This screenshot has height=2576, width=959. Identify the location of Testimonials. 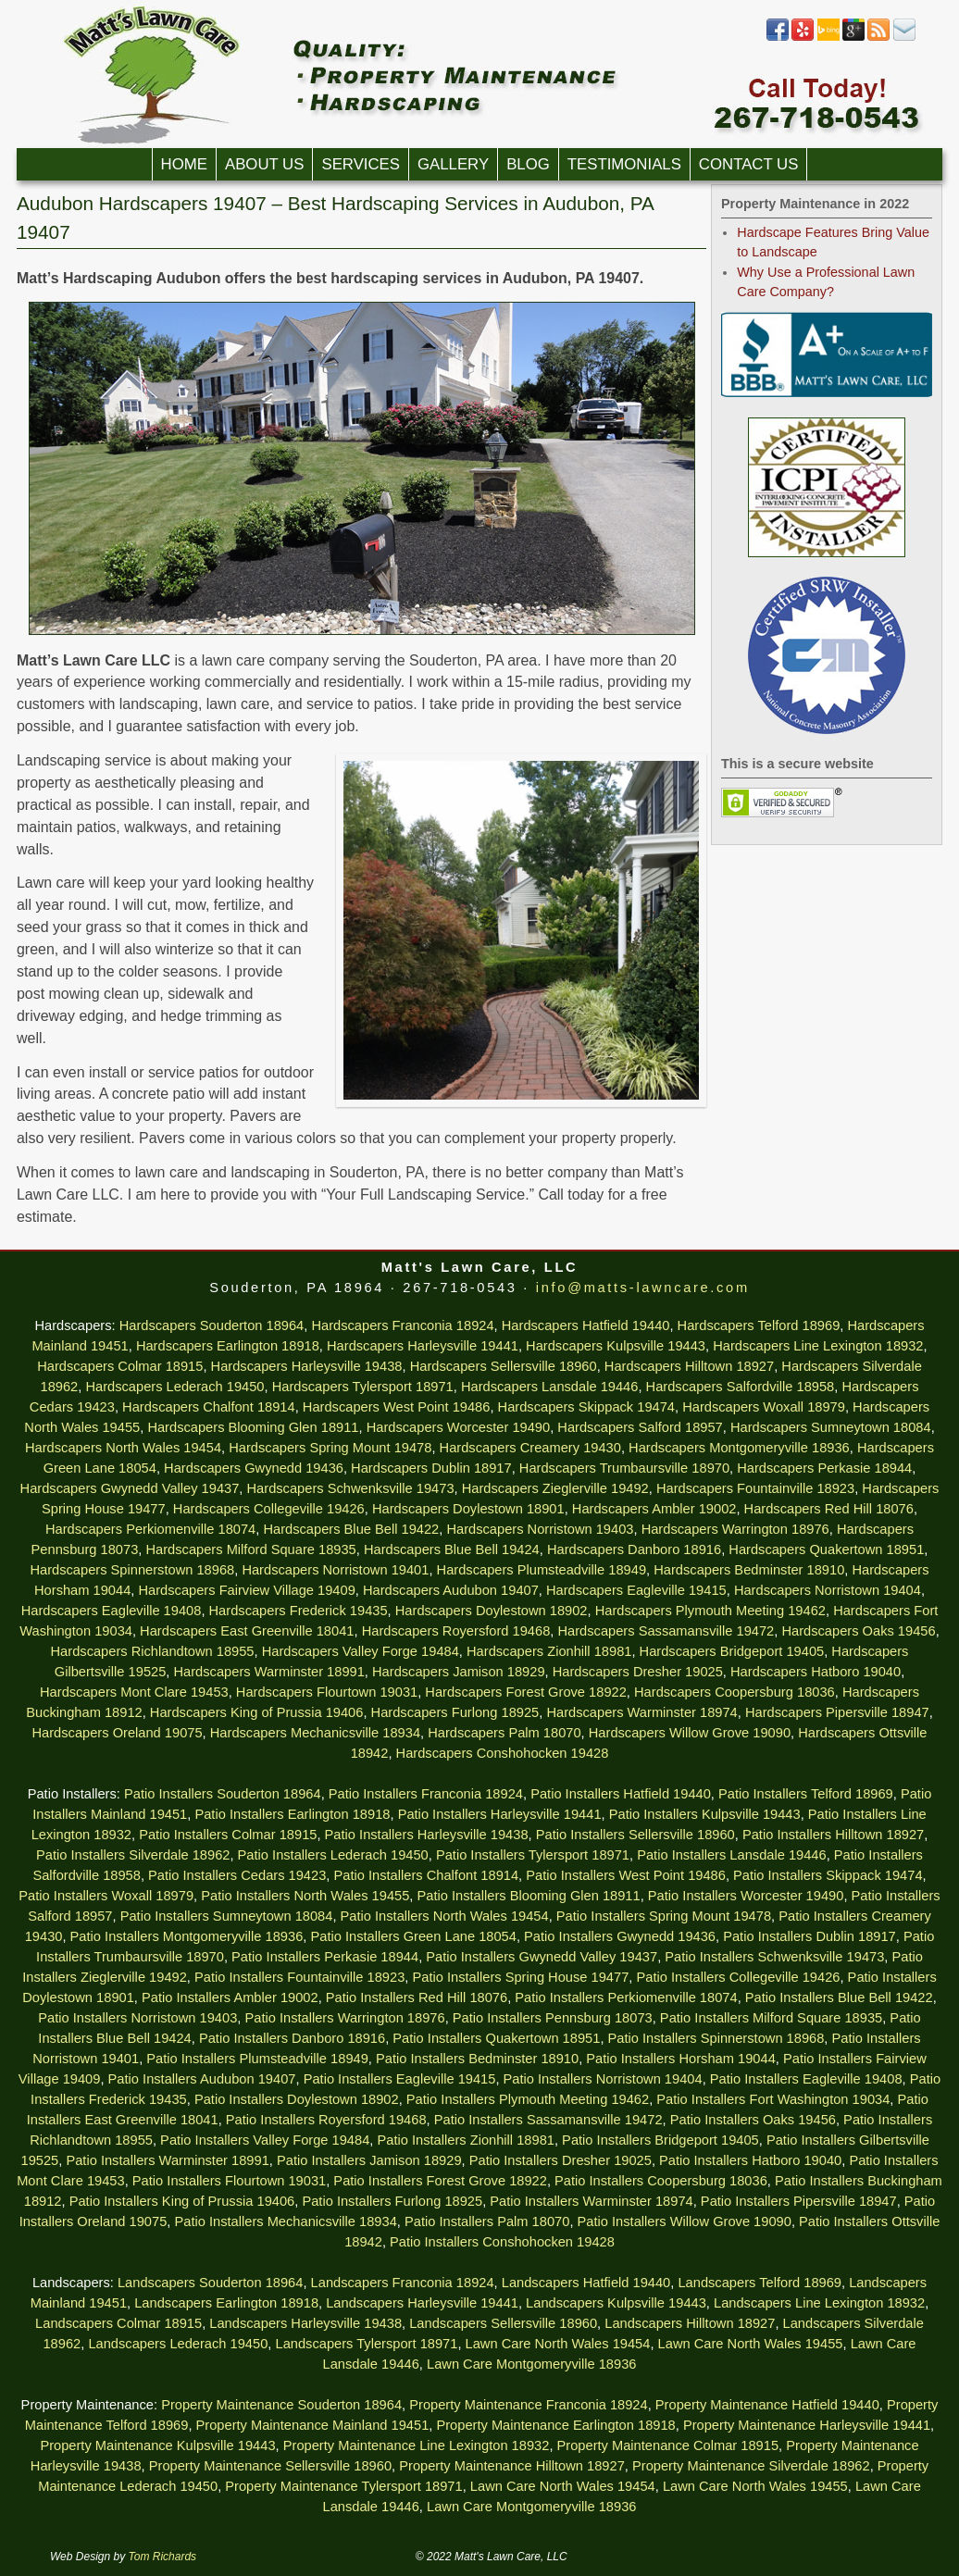
(624, 164).